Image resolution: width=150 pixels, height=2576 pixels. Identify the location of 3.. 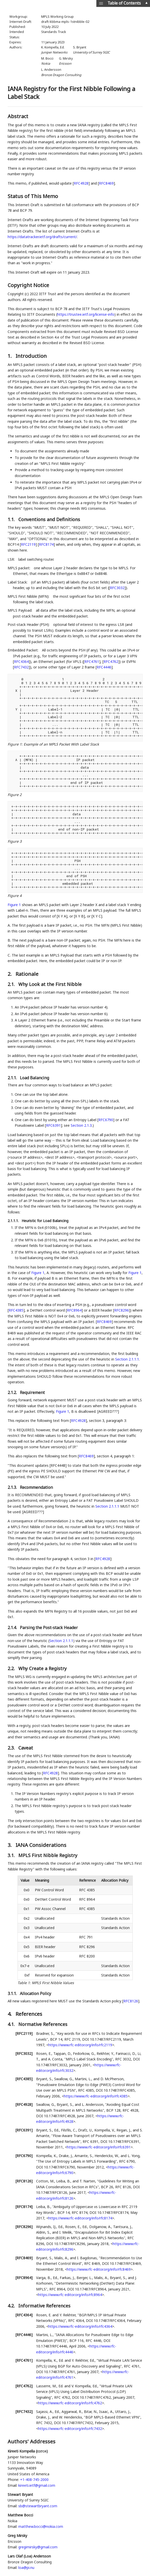
(10, 1845).